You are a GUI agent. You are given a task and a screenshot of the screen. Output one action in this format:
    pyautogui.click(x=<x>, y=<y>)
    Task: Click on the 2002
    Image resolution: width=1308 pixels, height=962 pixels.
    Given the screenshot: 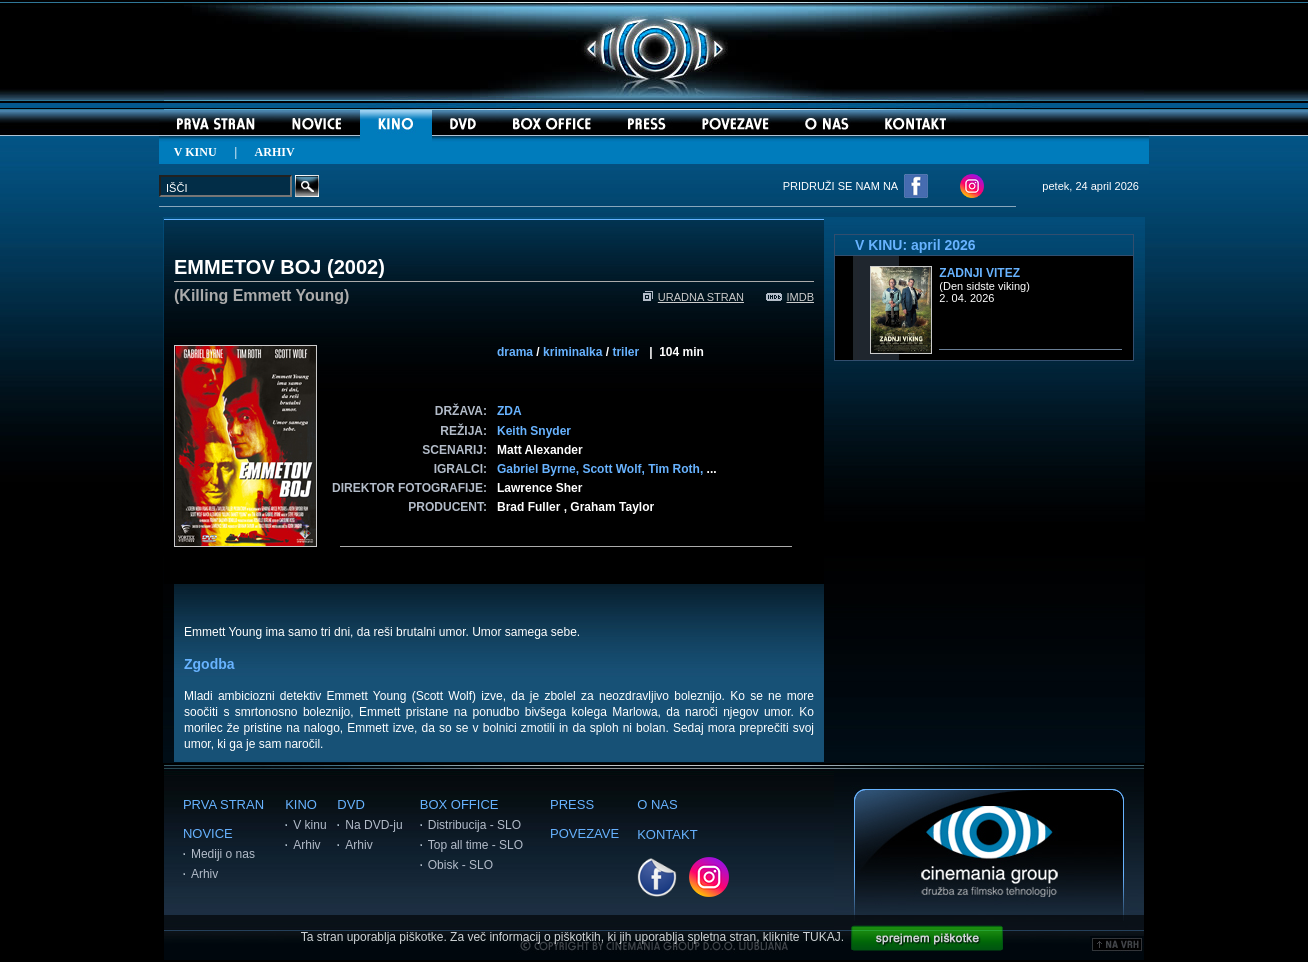 What is the action you would take?
    pyautogui.click(x=356, y=267)
    